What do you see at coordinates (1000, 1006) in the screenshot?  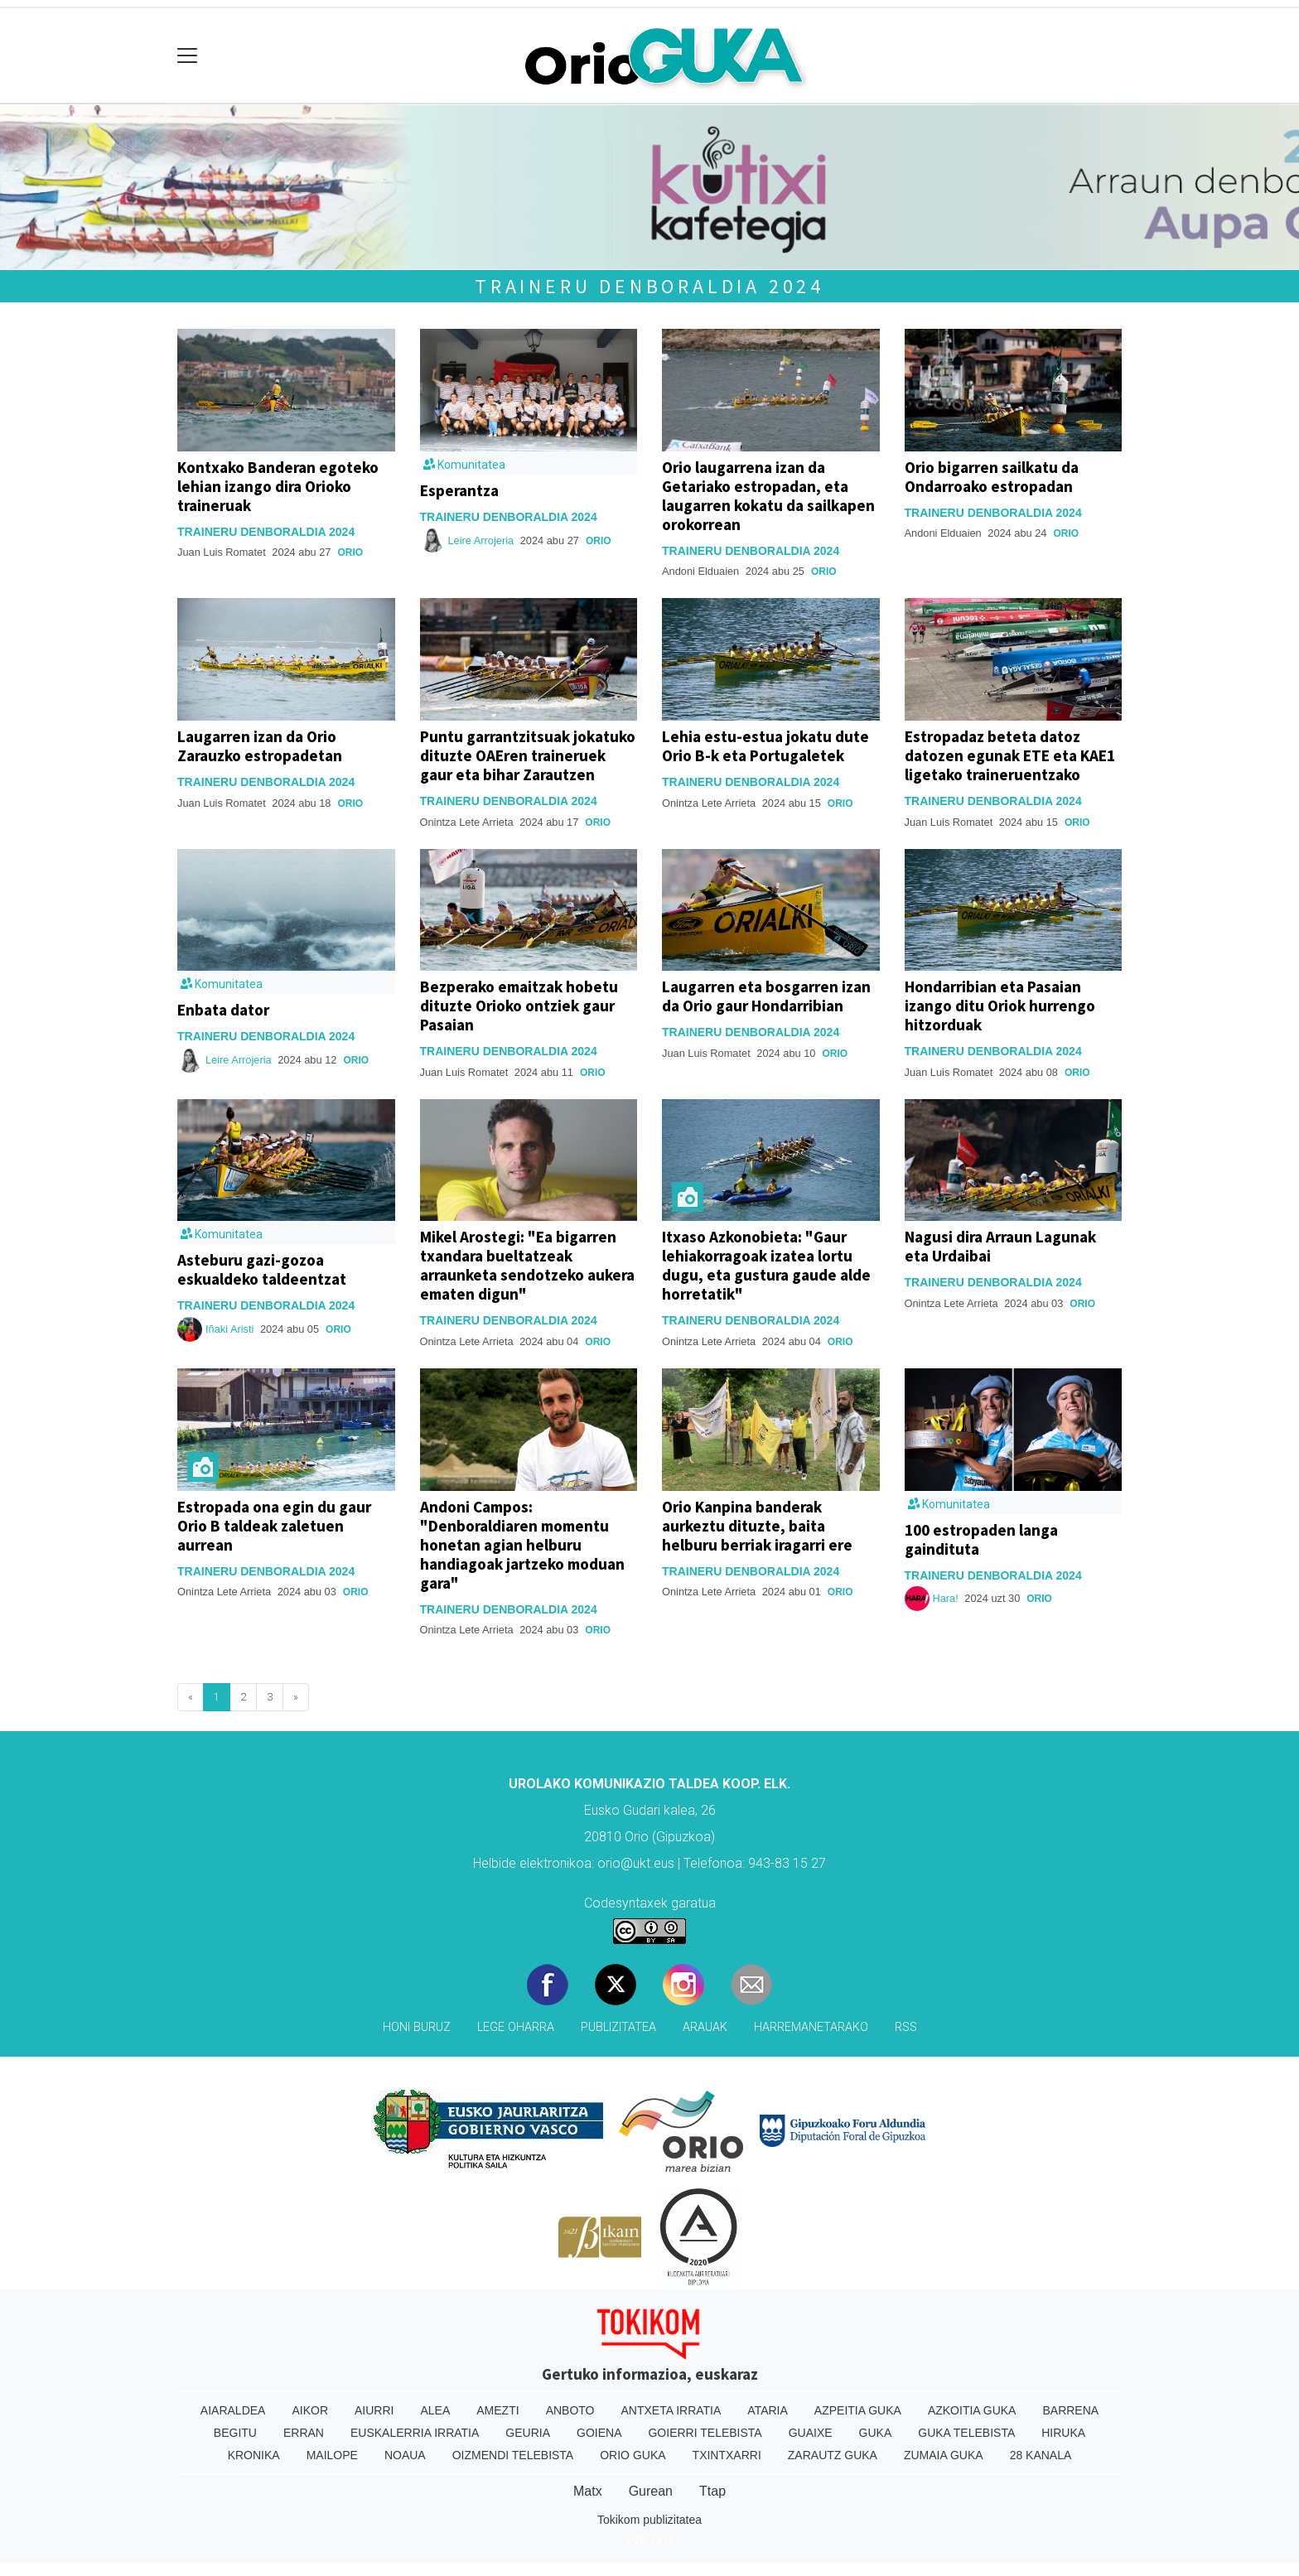 I see `Hondarribian eta Pasaian izango ditu Oriok hurrengo hitzorduak` at bounding box center [1000, 1006].